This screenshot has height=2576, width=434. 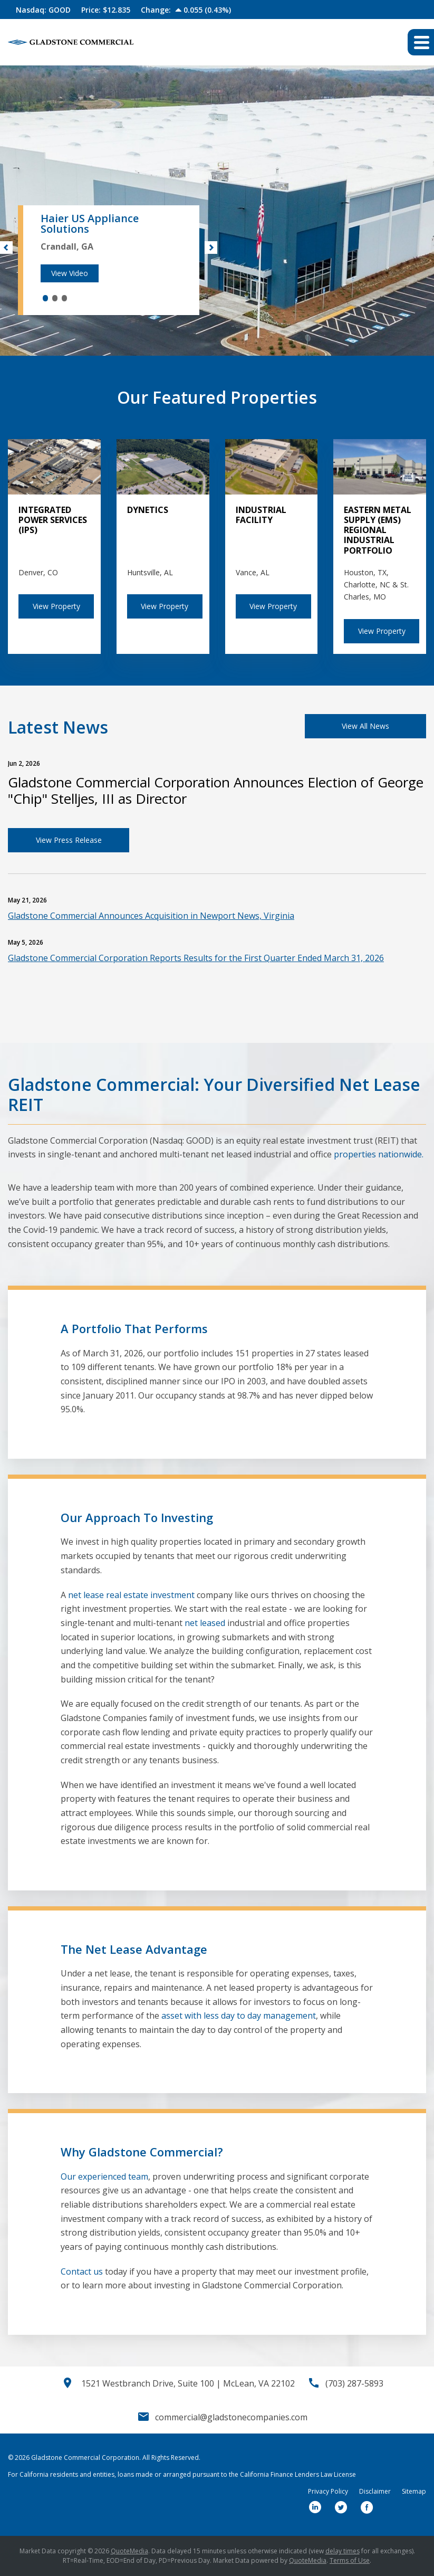 I want to click on View Property, so click(x=56, y=606).